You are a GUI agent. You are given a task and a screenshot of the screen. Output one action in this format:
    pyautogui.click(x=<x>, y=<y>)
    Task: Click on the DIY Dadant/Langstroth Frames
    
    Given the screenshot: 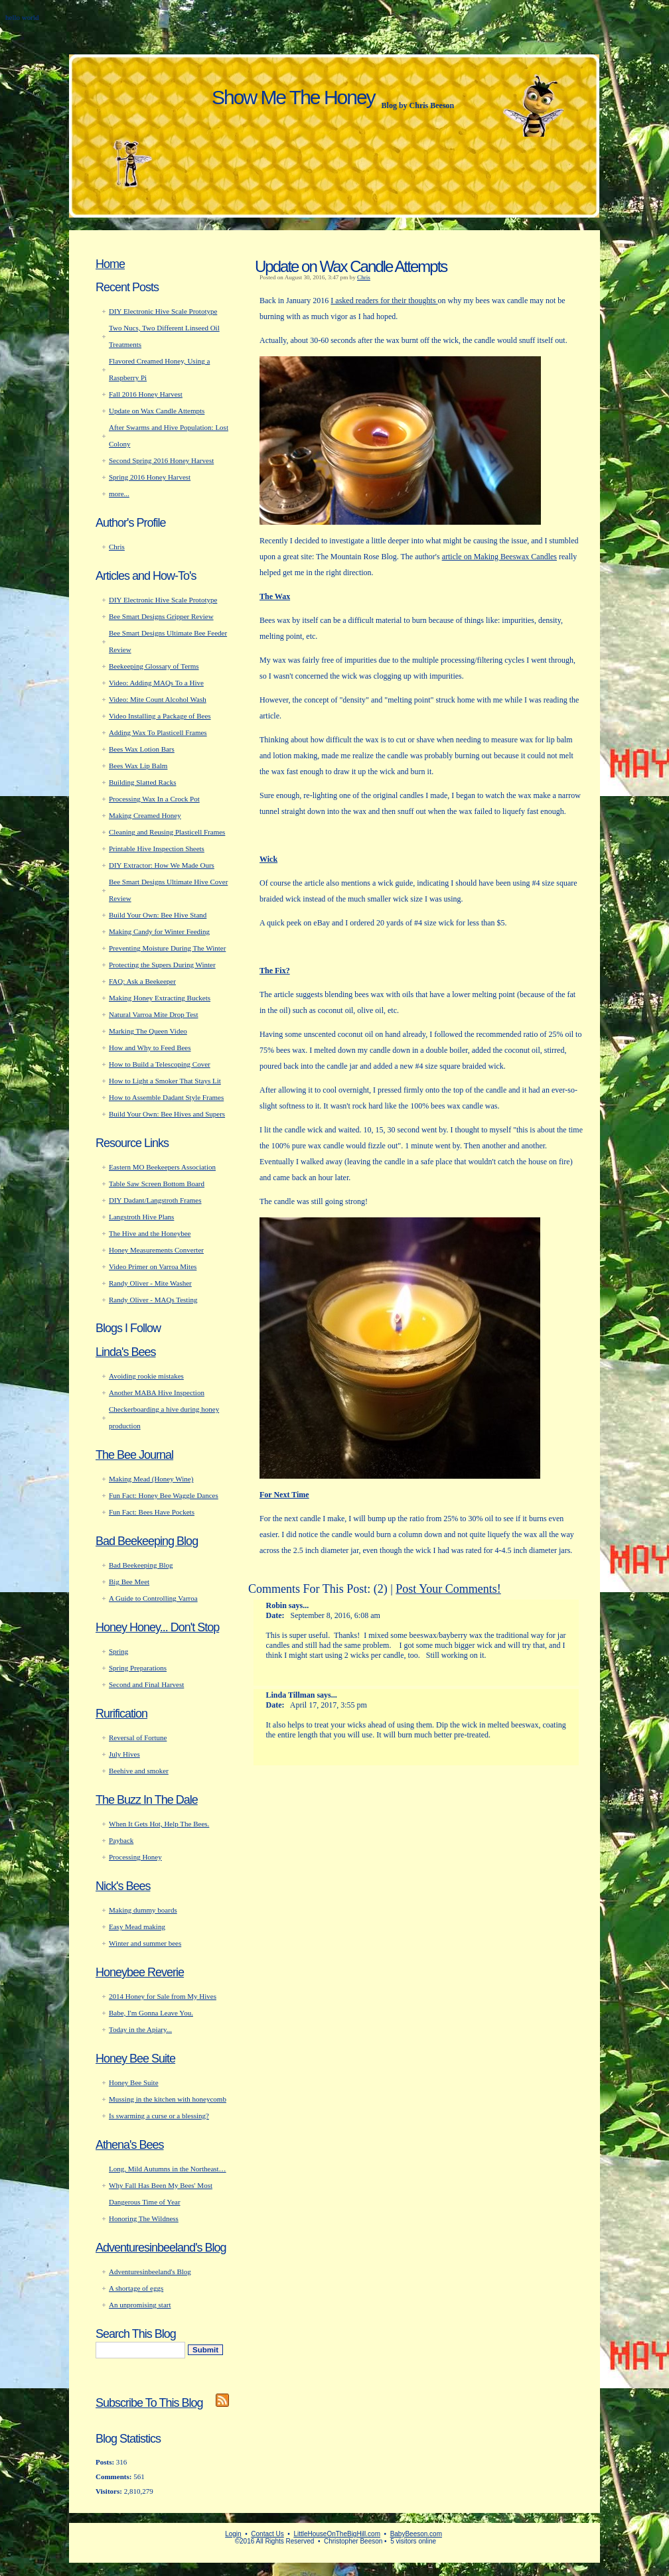 What is the action you would take?
    pyautogui.click(x=155, y=1200)
    